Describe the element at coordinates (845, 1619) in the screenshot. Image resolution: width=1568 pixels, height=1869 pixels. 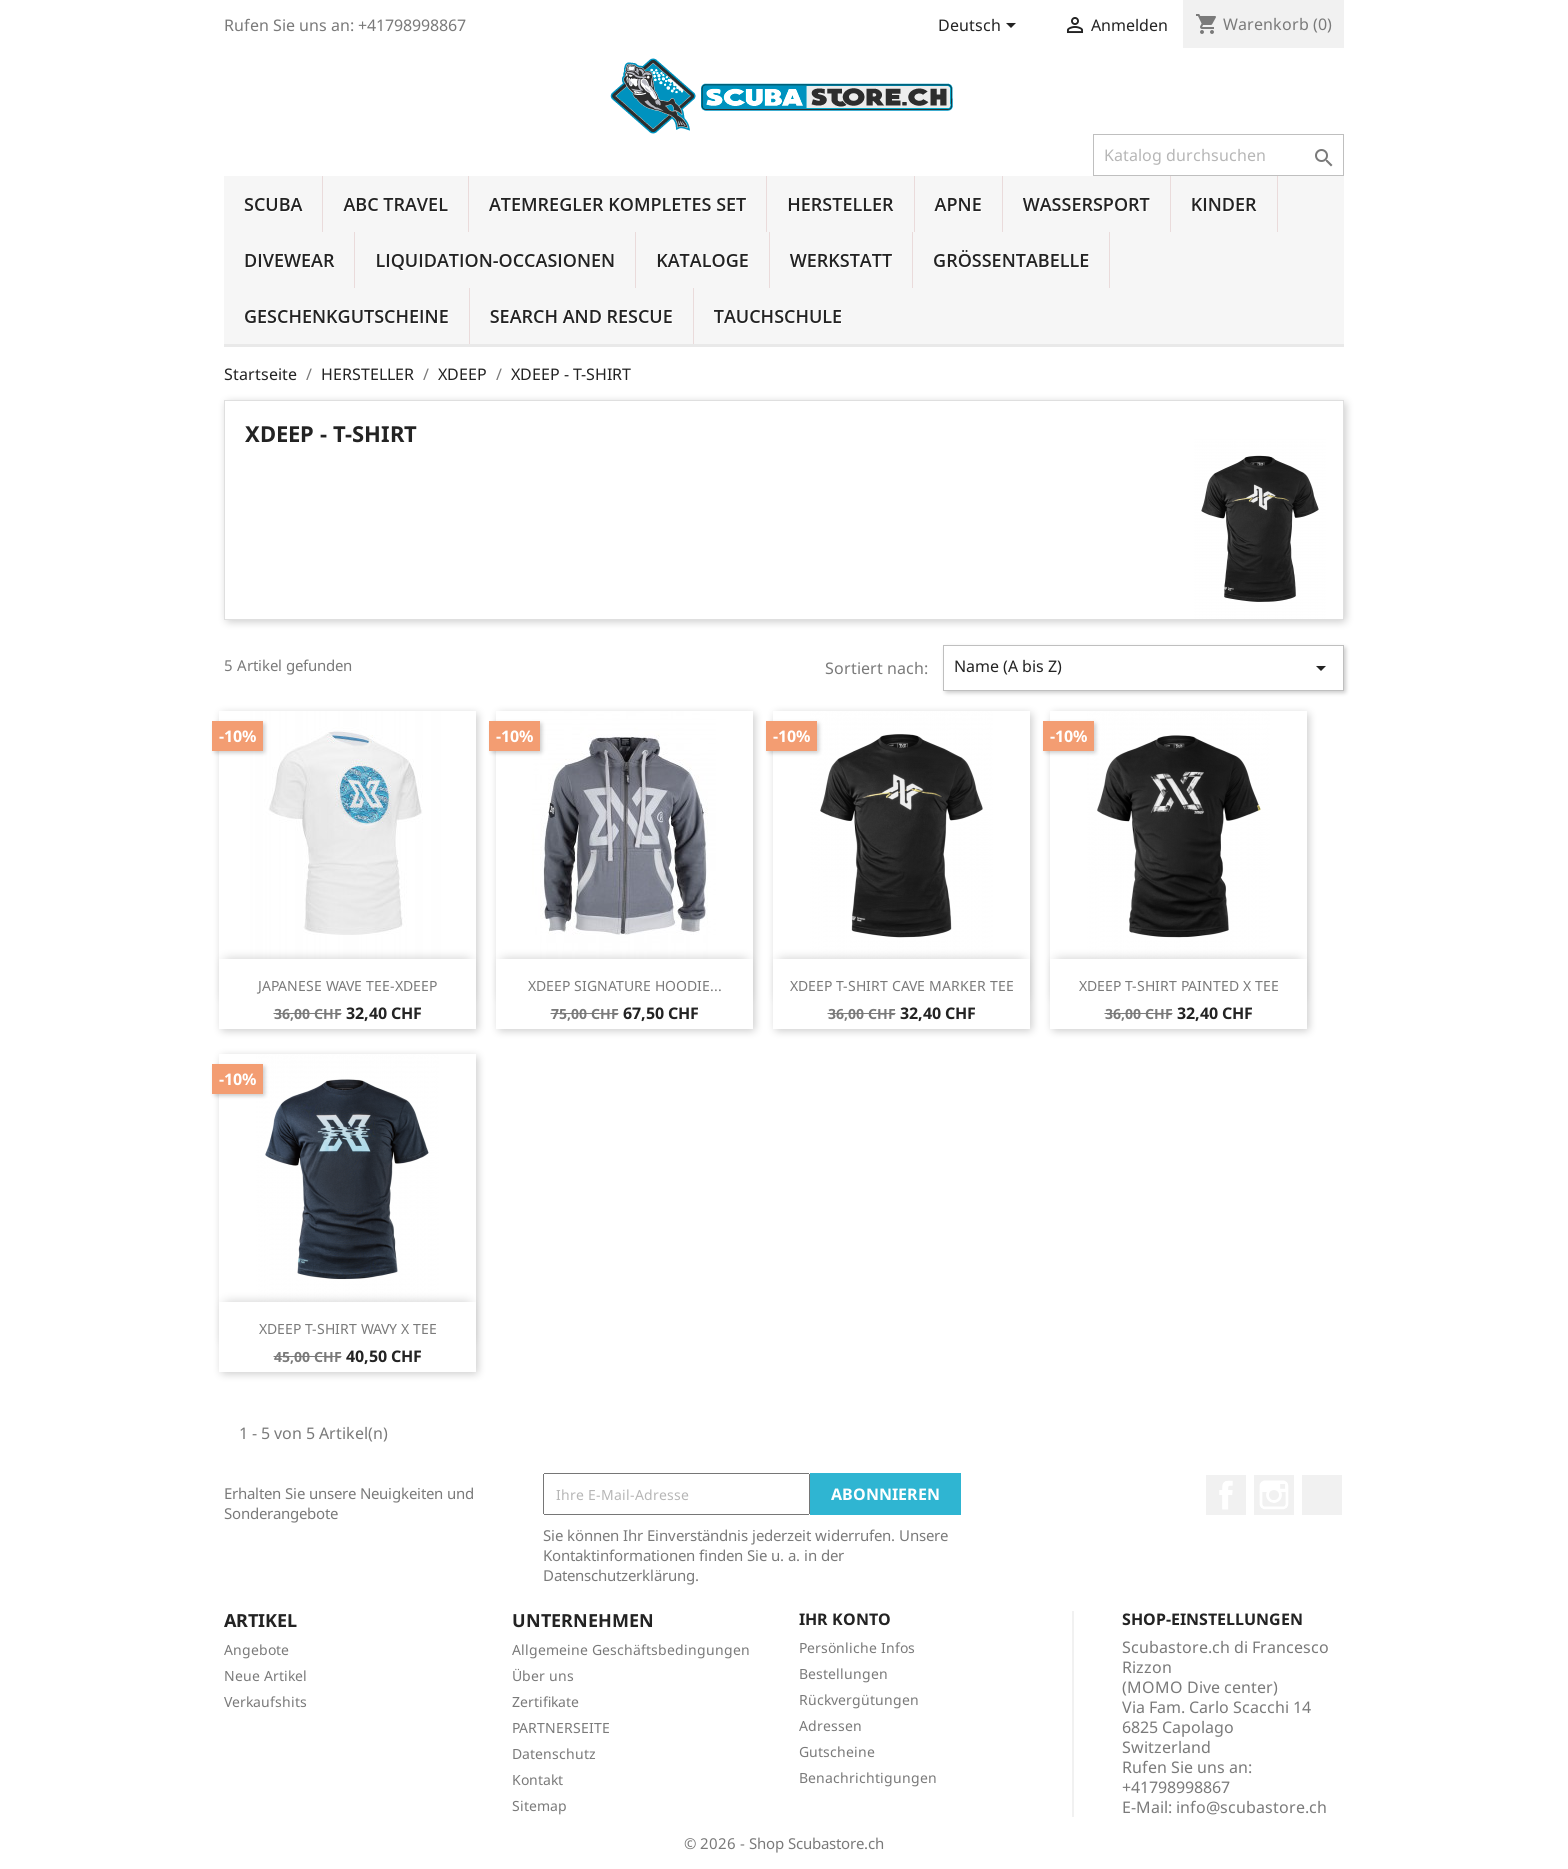
I see `Ihr Konto` at that location.